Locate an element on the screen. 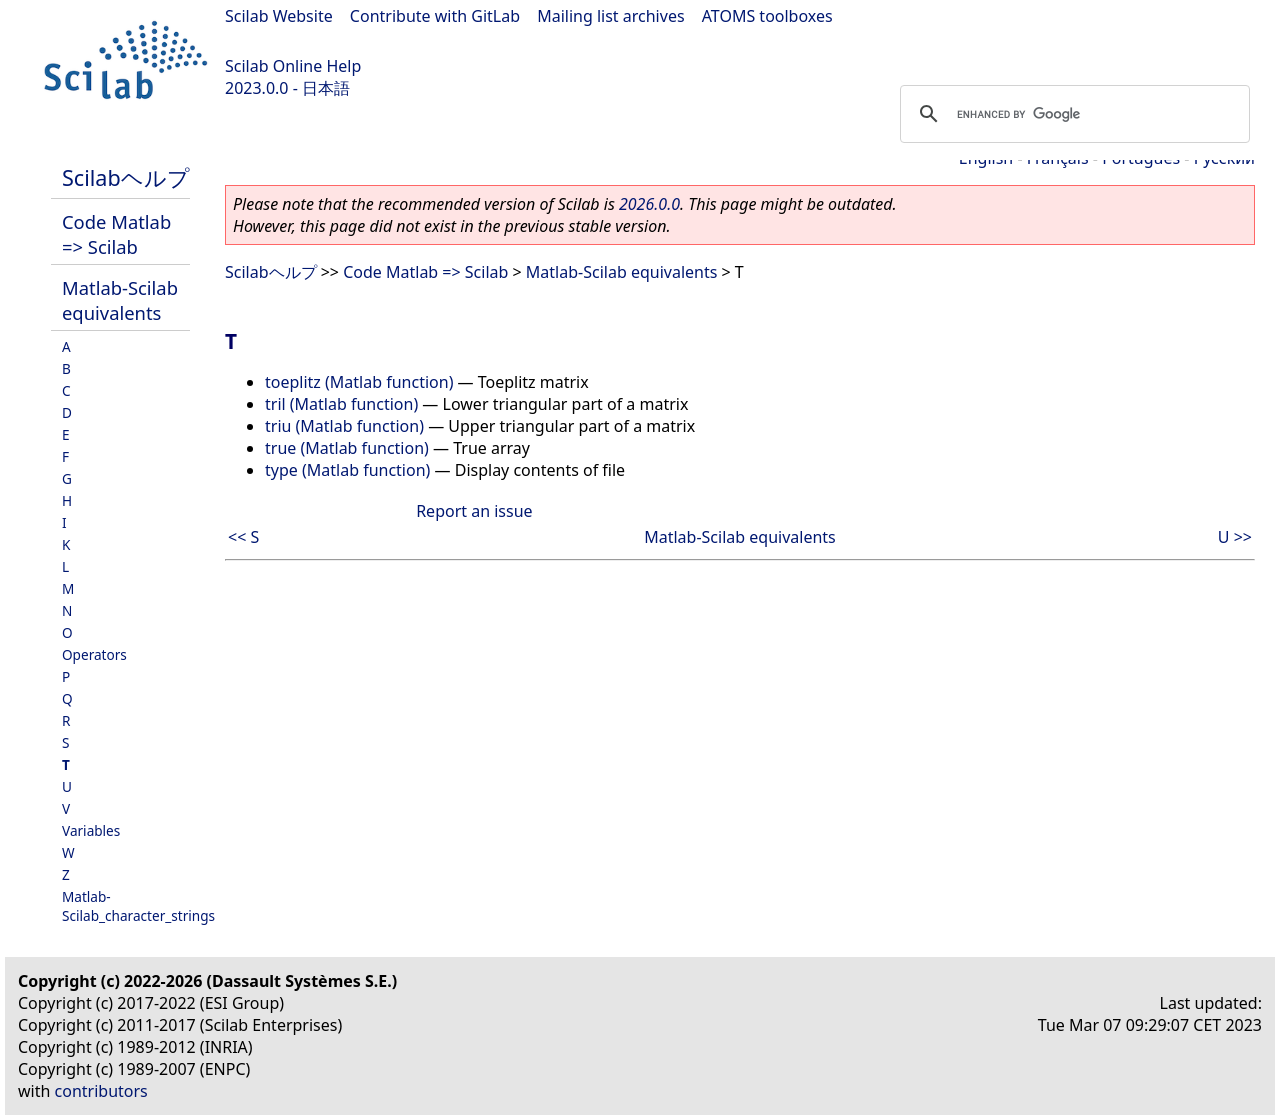 The image size is (1280, 1120). Code Matlab => Scilab is located at coordinates (116, 234).